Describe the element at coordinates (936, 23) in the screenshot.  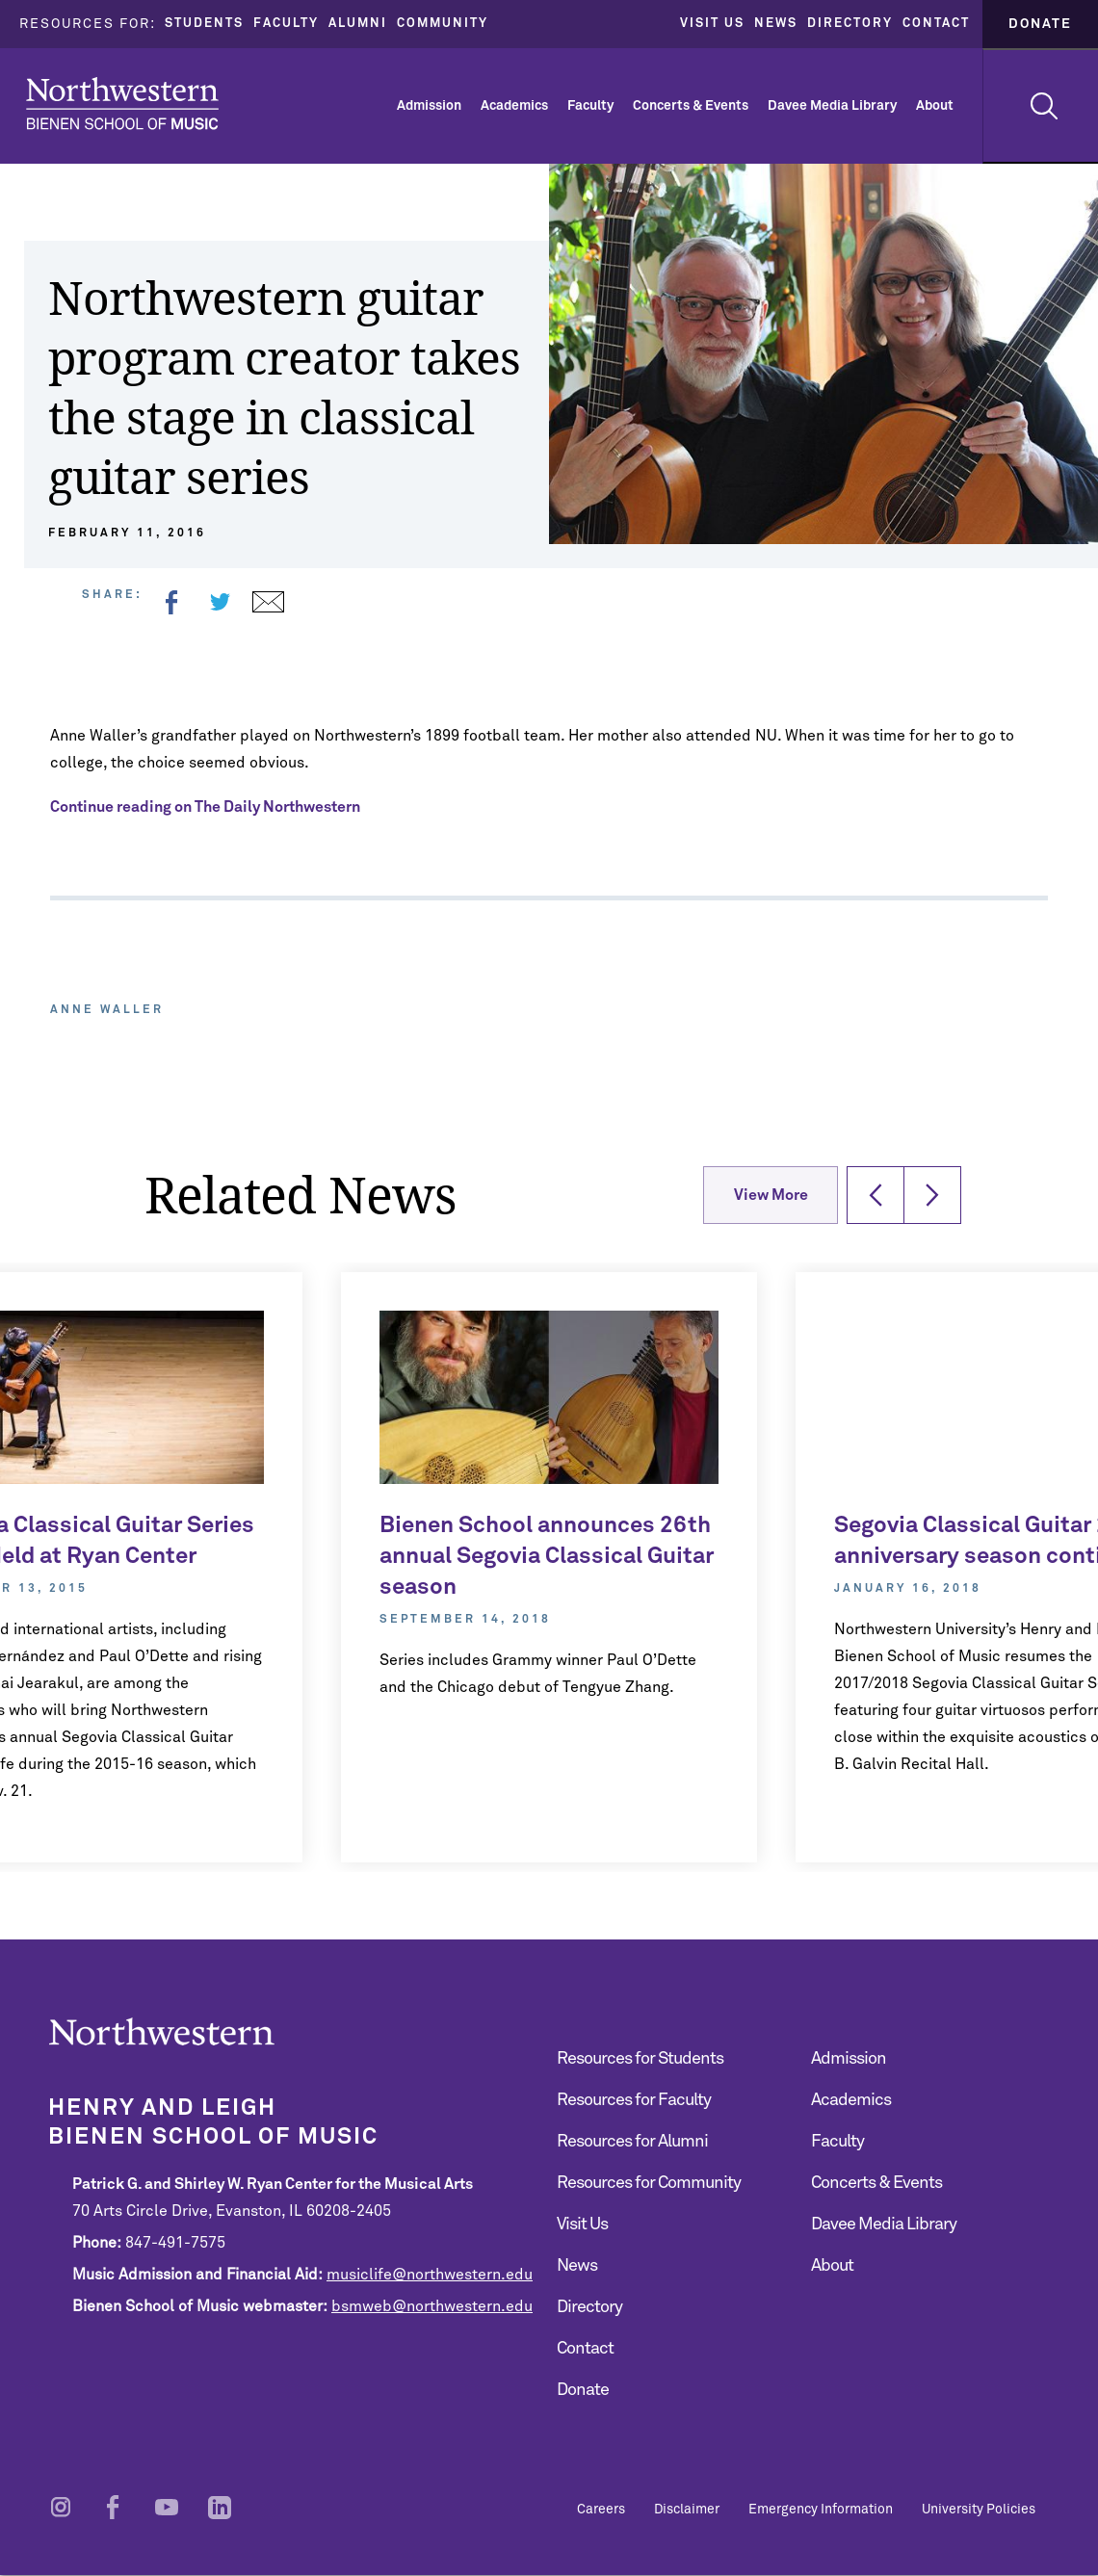
I see `Contact` at that location.